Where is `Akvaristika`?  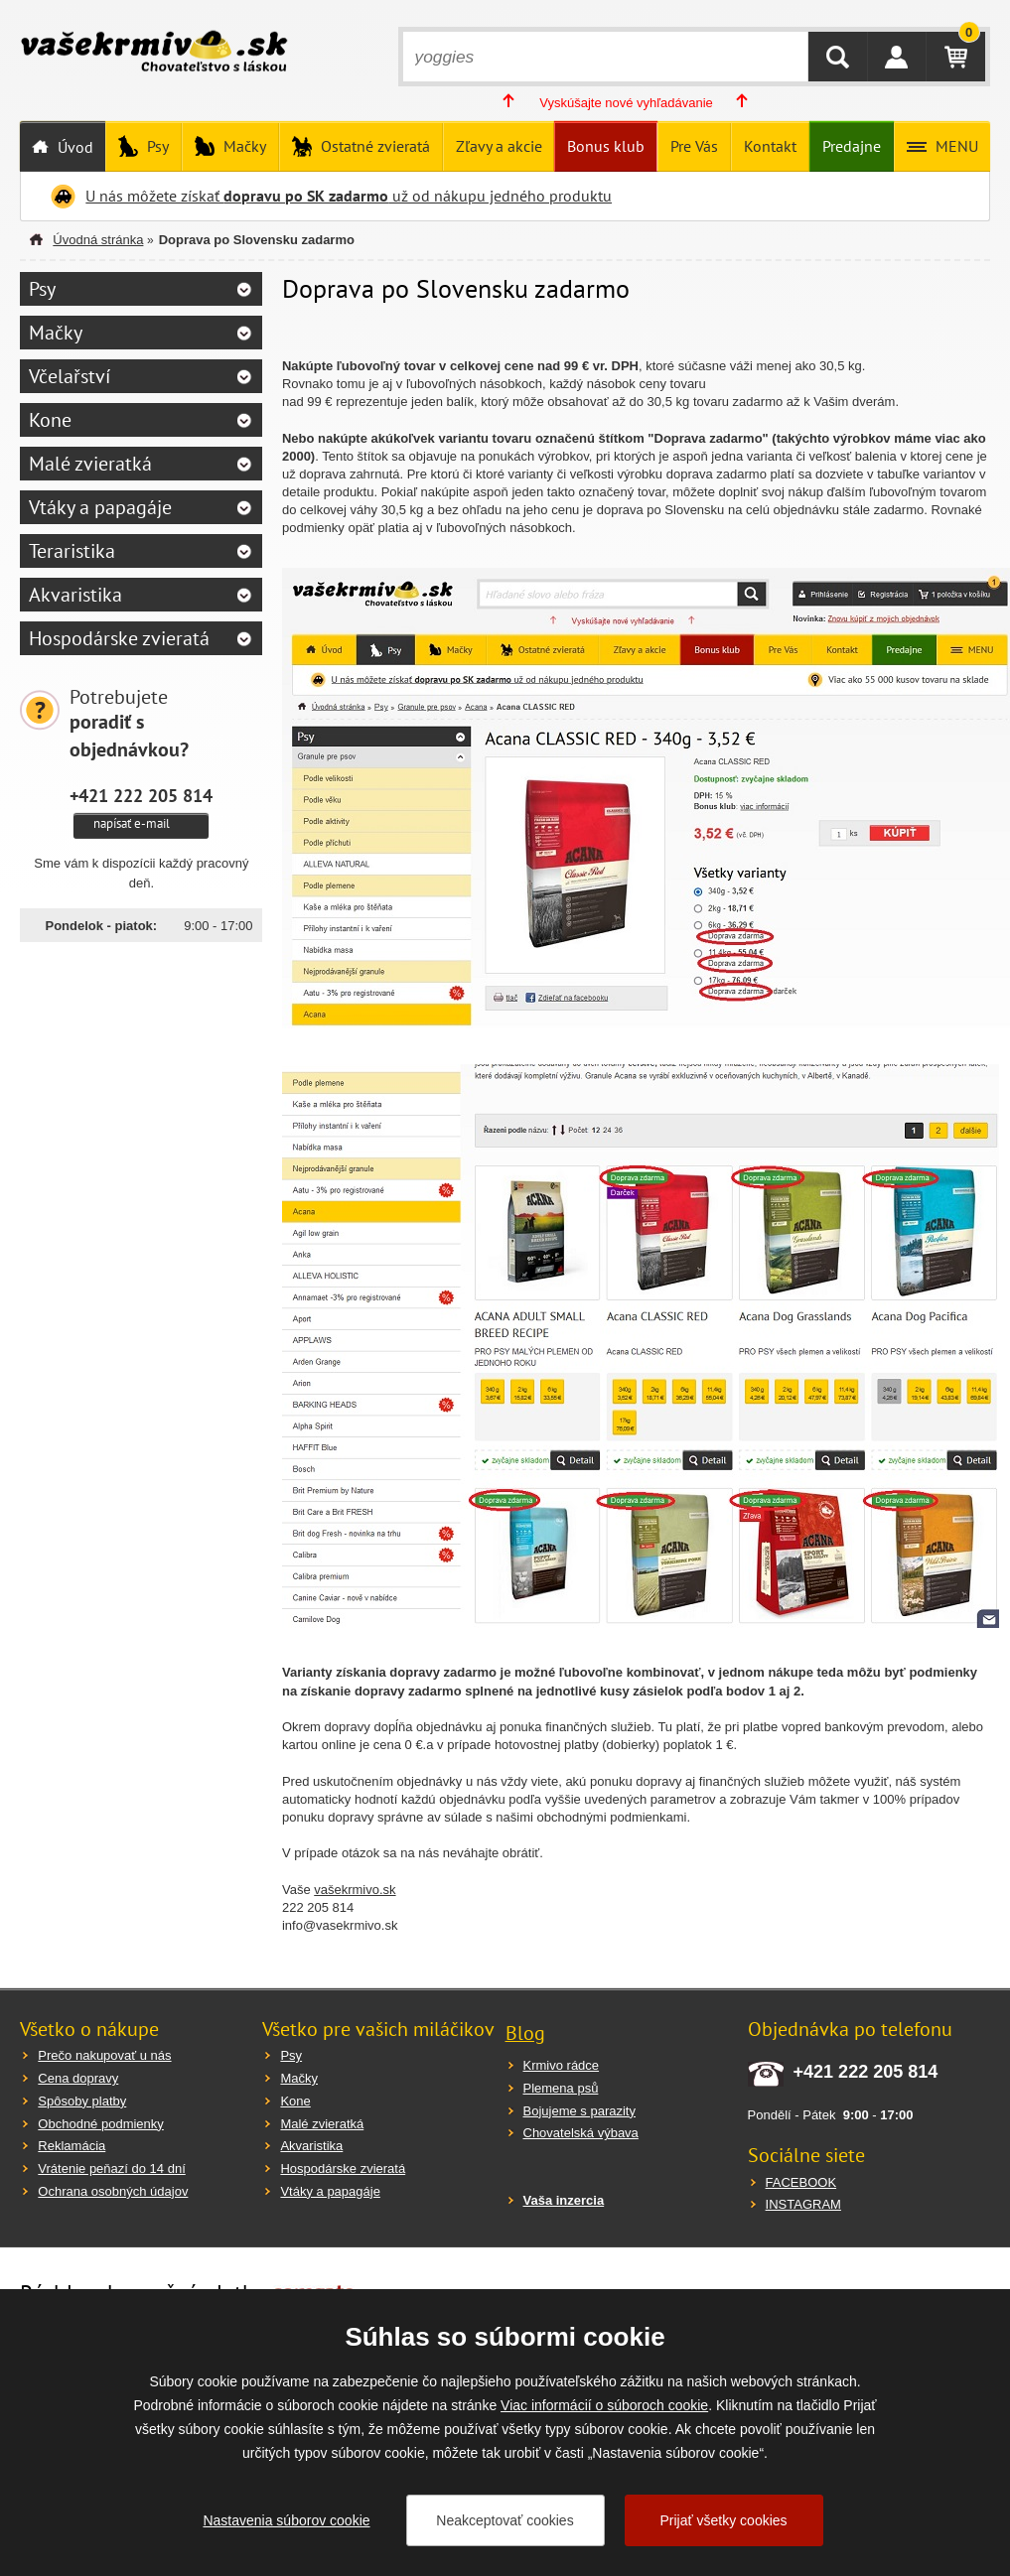
Akvaristika is located at coordinates (75, 595).